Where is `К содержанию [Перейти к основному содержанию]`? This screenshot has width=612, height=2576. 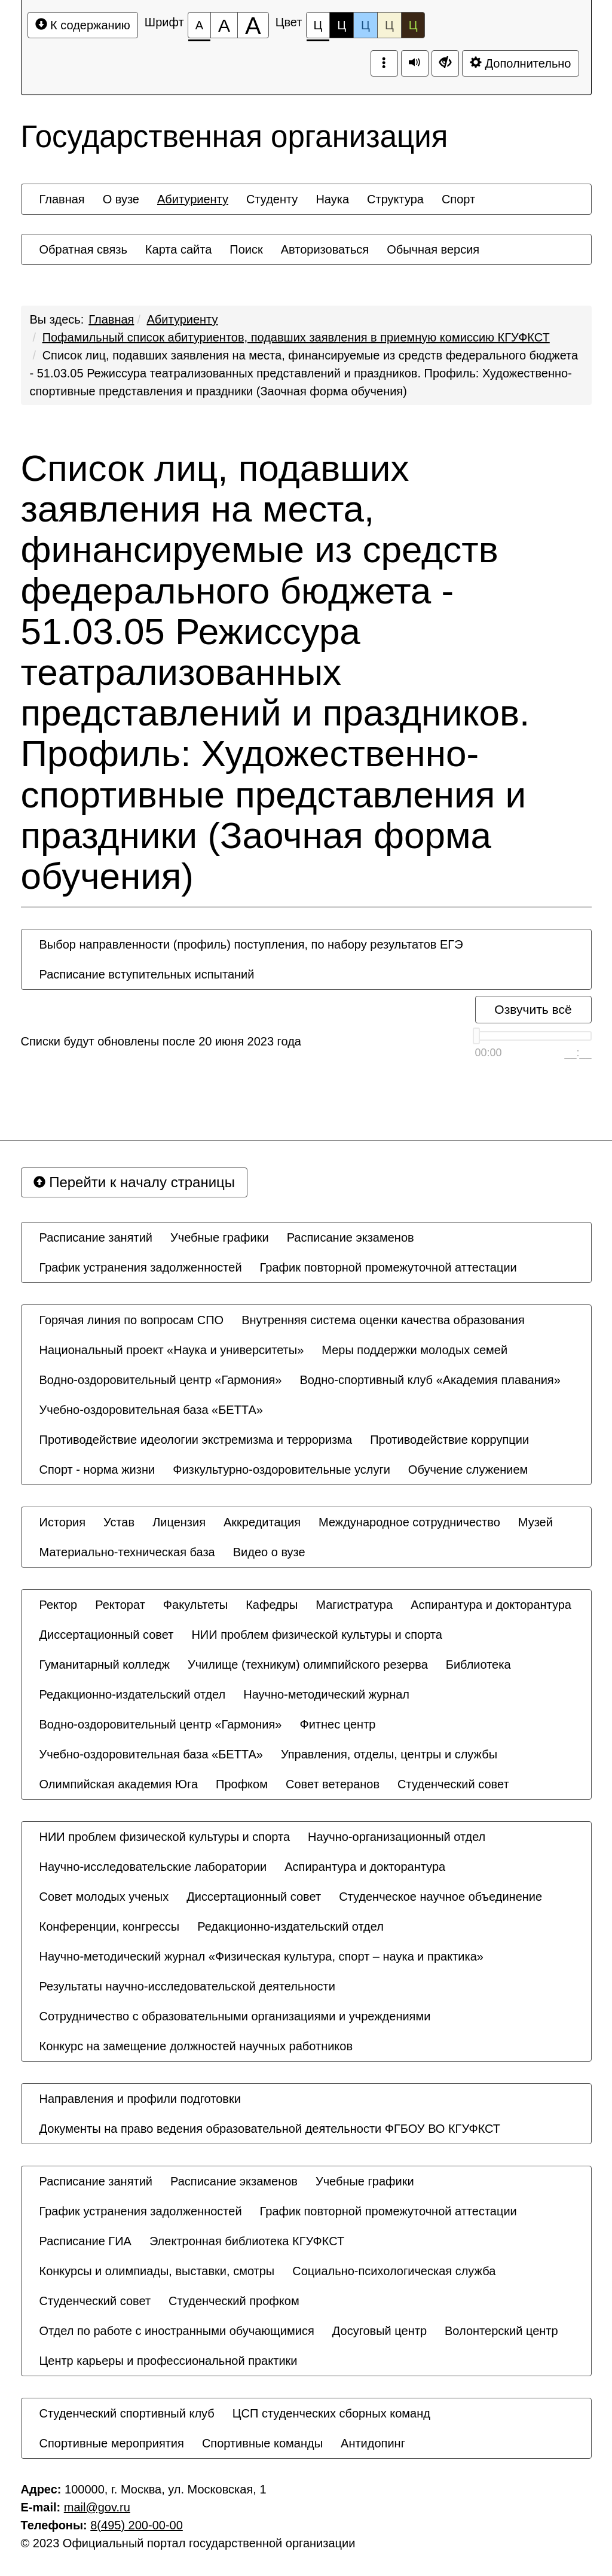 К содержанию [Перейти к основному содержанию] is located at coordinates (82, 25).